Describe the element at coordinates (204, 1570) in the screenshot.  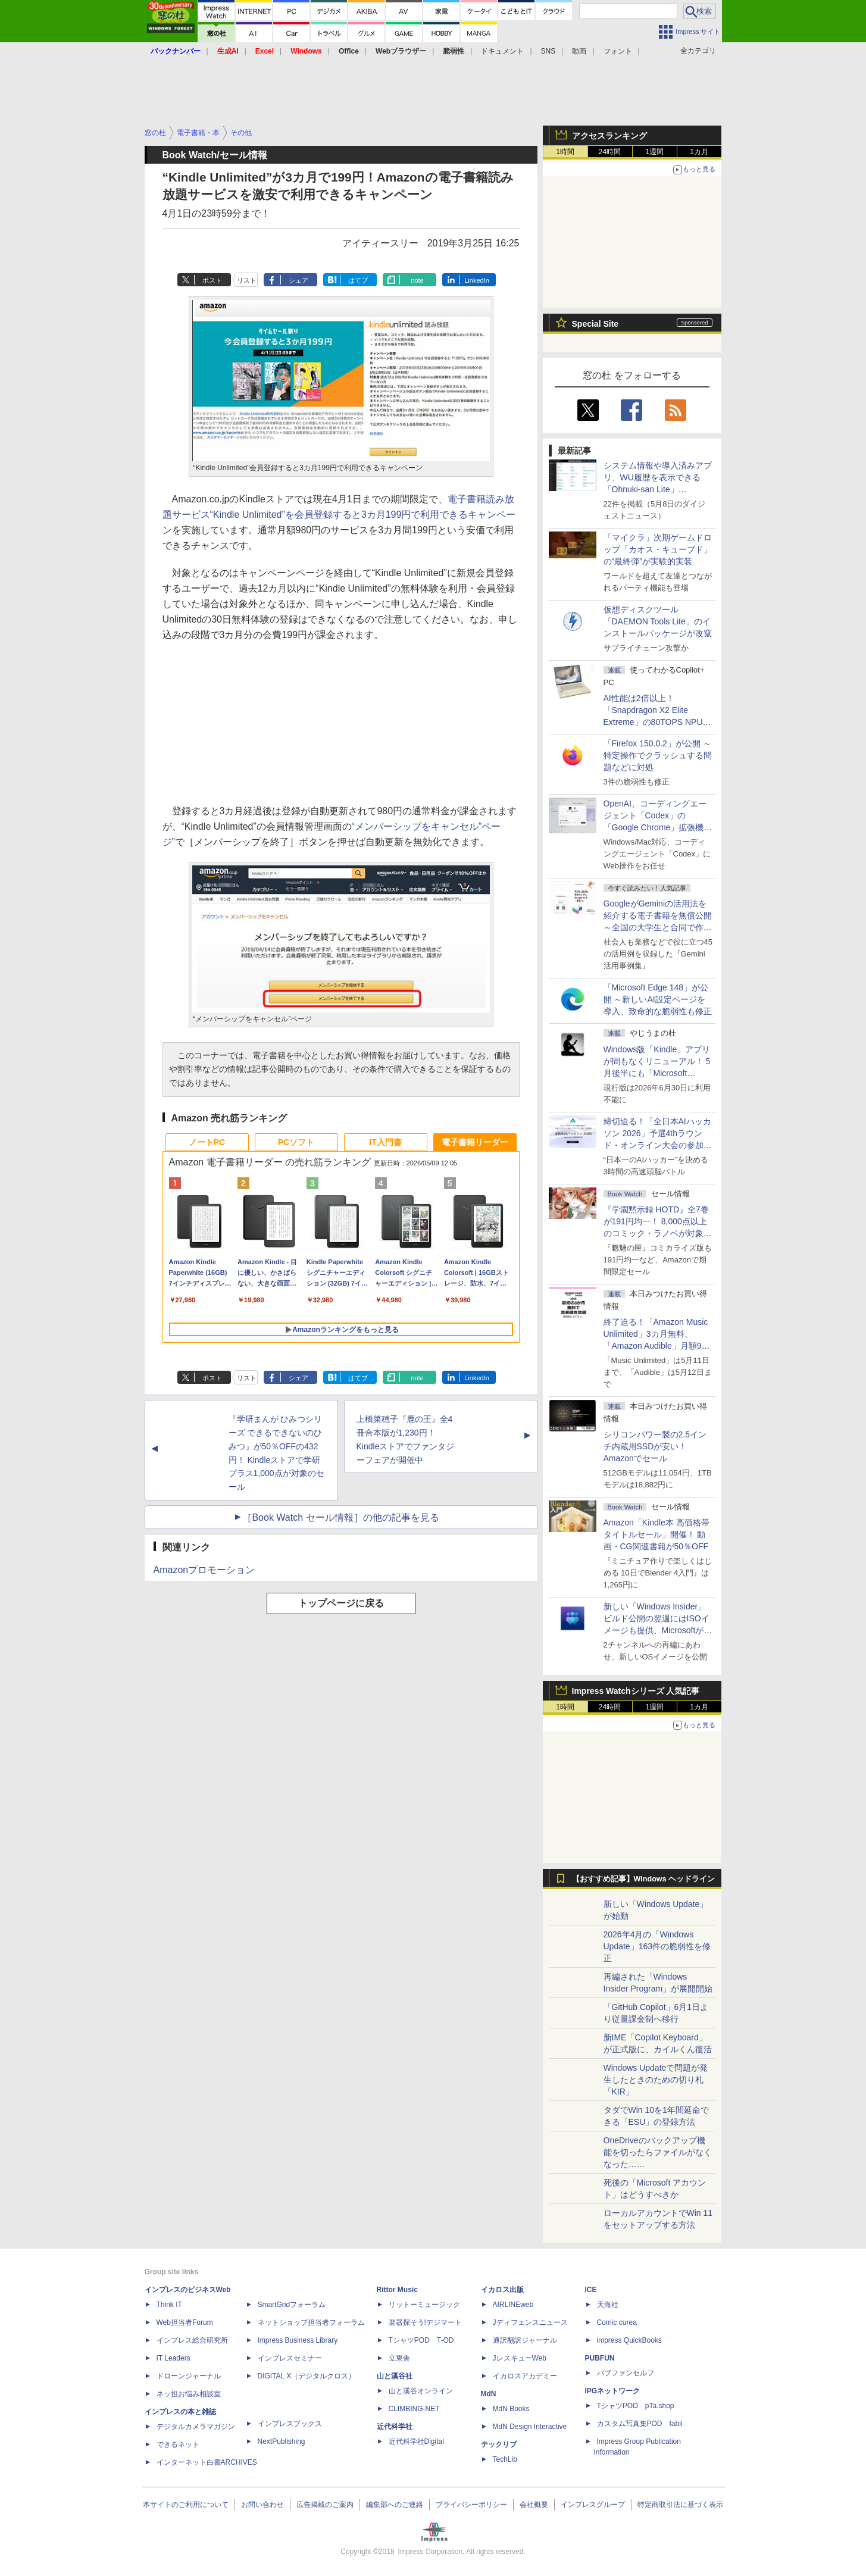
I see `Amazonプロモーション` at that location.